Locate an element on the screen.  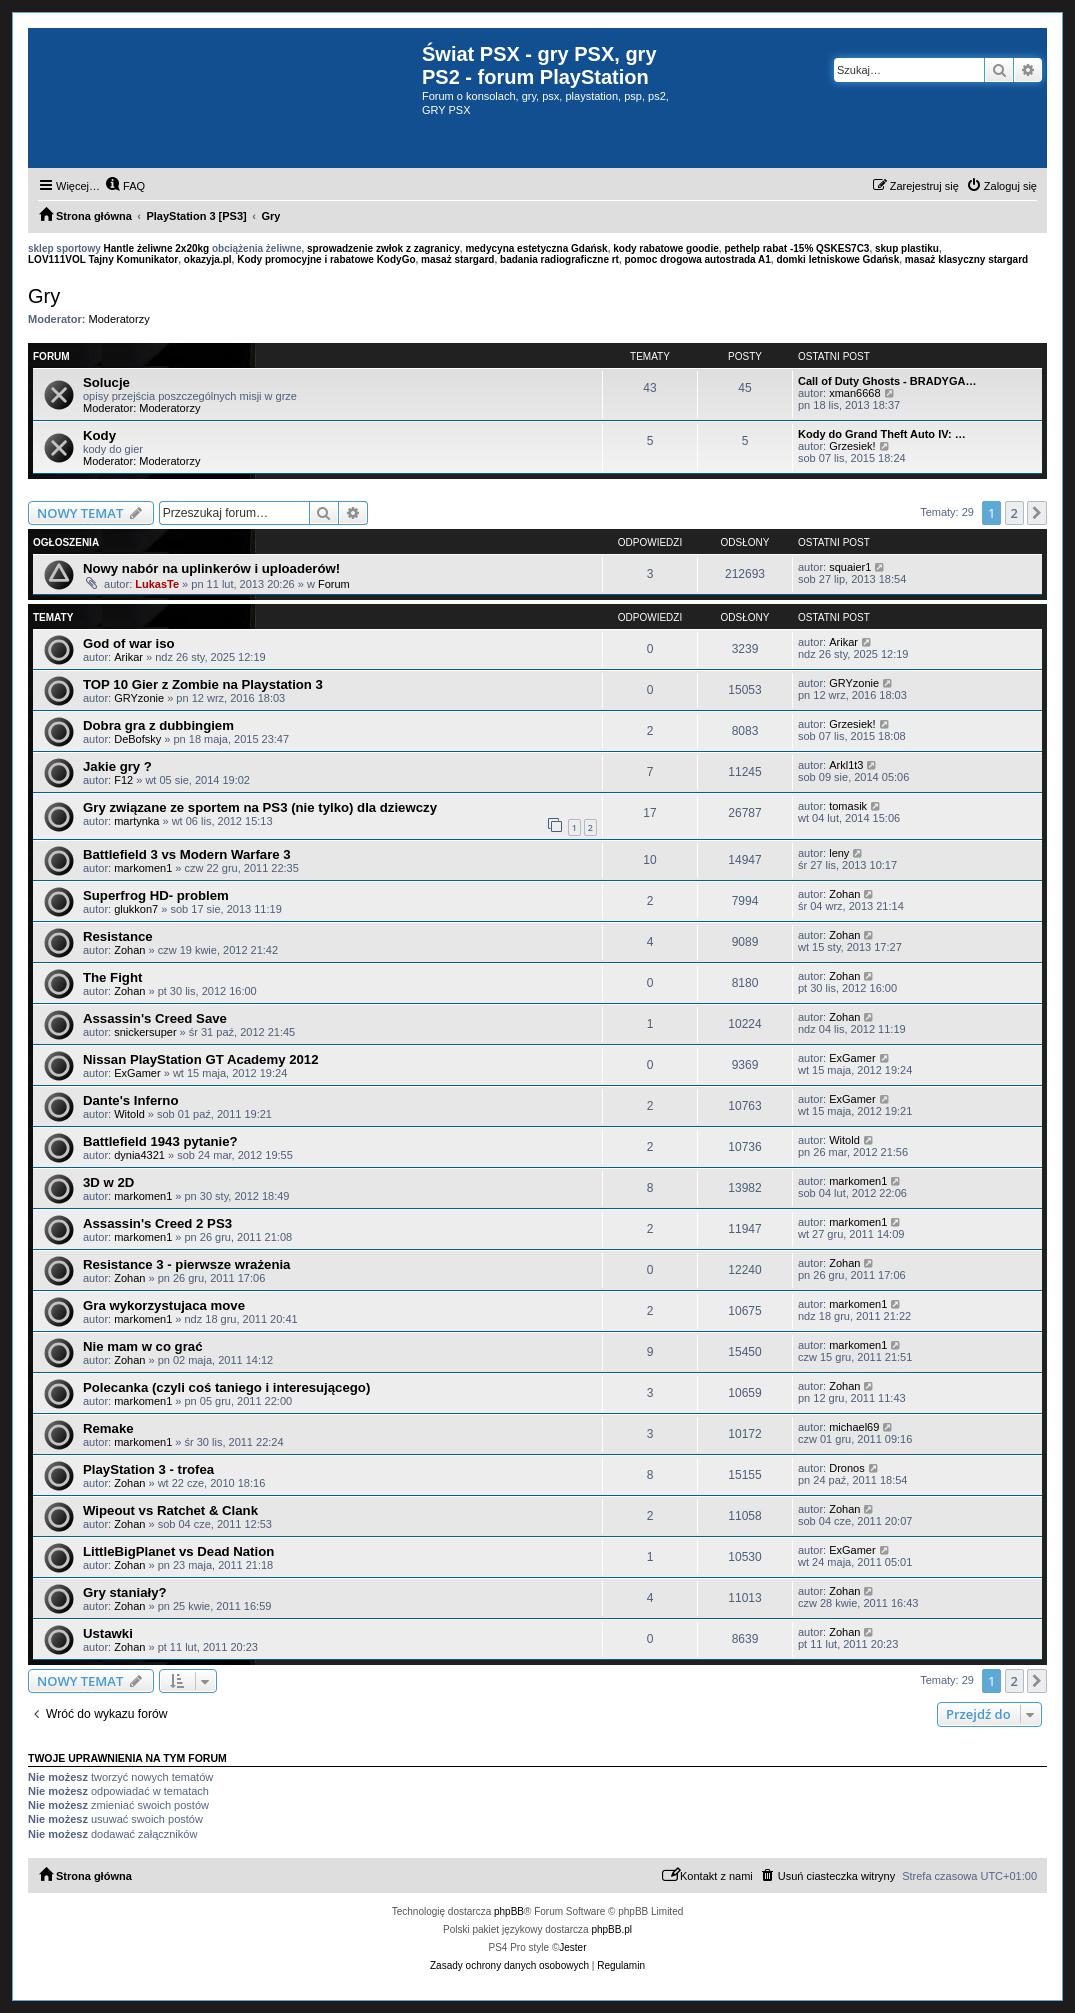
martynka is located at coordinates (136, 821).